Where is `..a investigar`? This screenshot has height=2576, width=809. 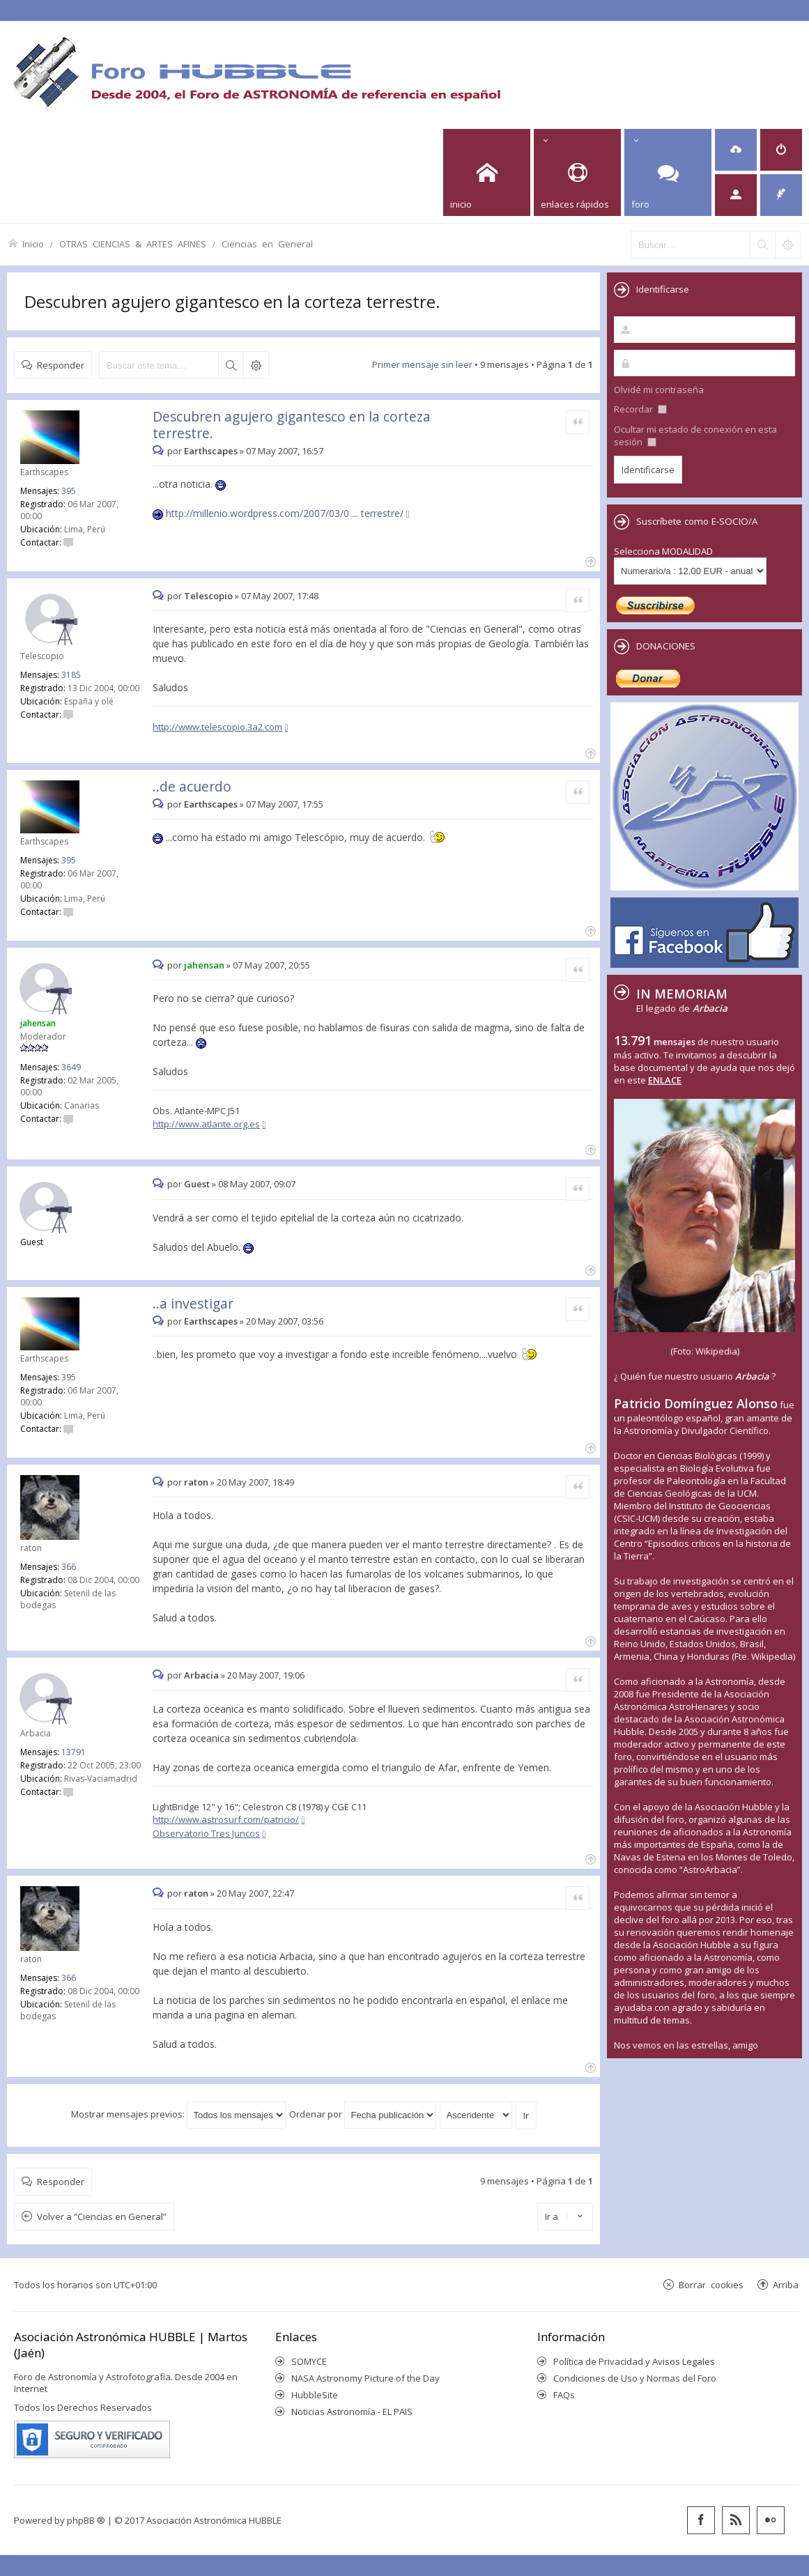
..a investigar is located at coordinates (193, 1303).